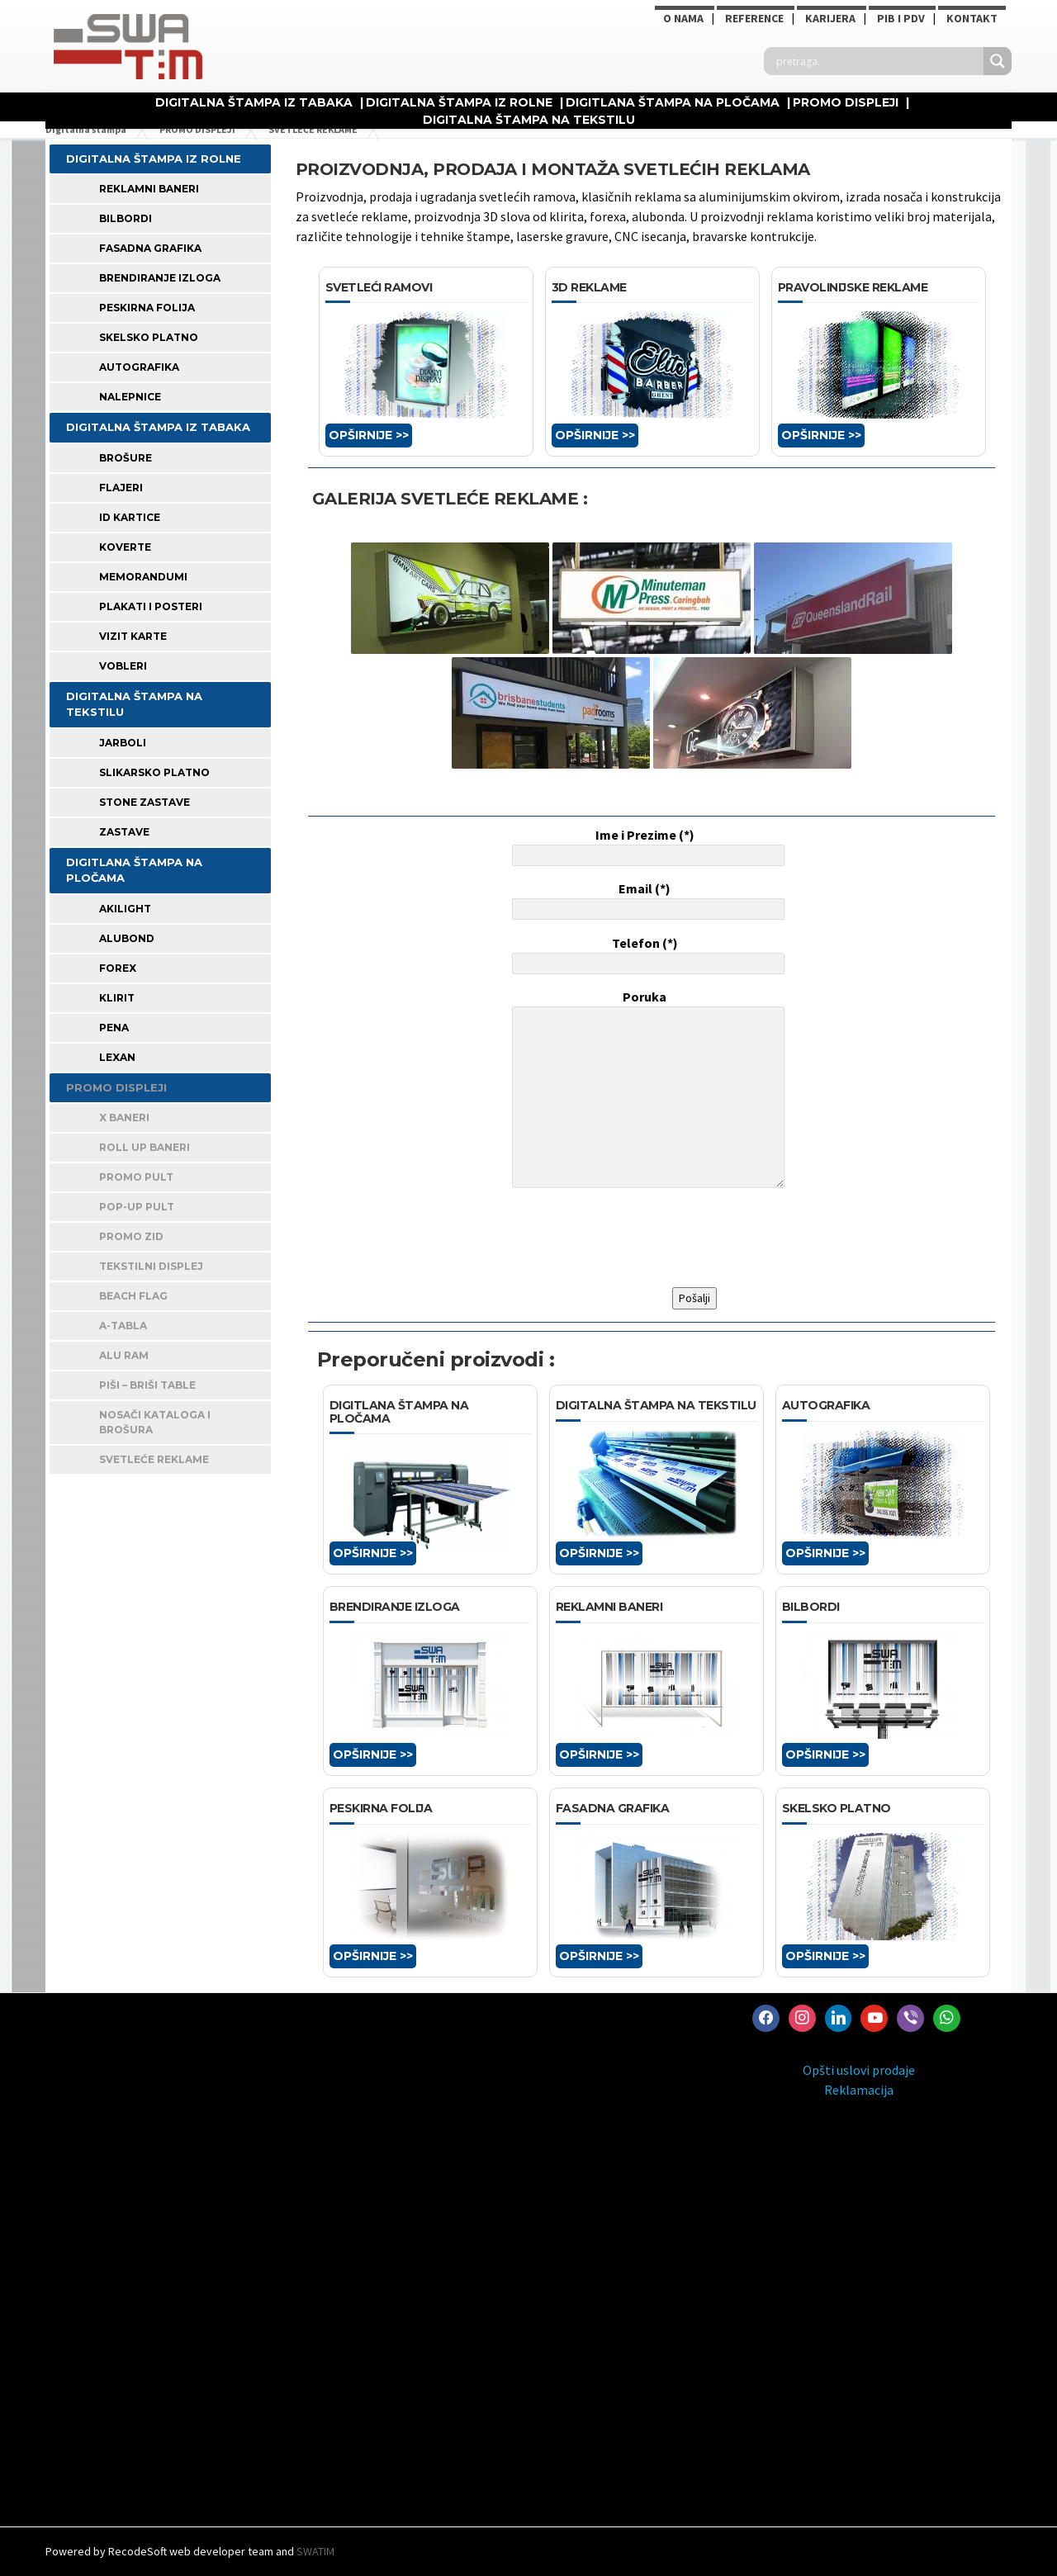 This screenshot has height=2576, width=1057. I want to click on PROMO DISPLEJI, so click(845, 102).